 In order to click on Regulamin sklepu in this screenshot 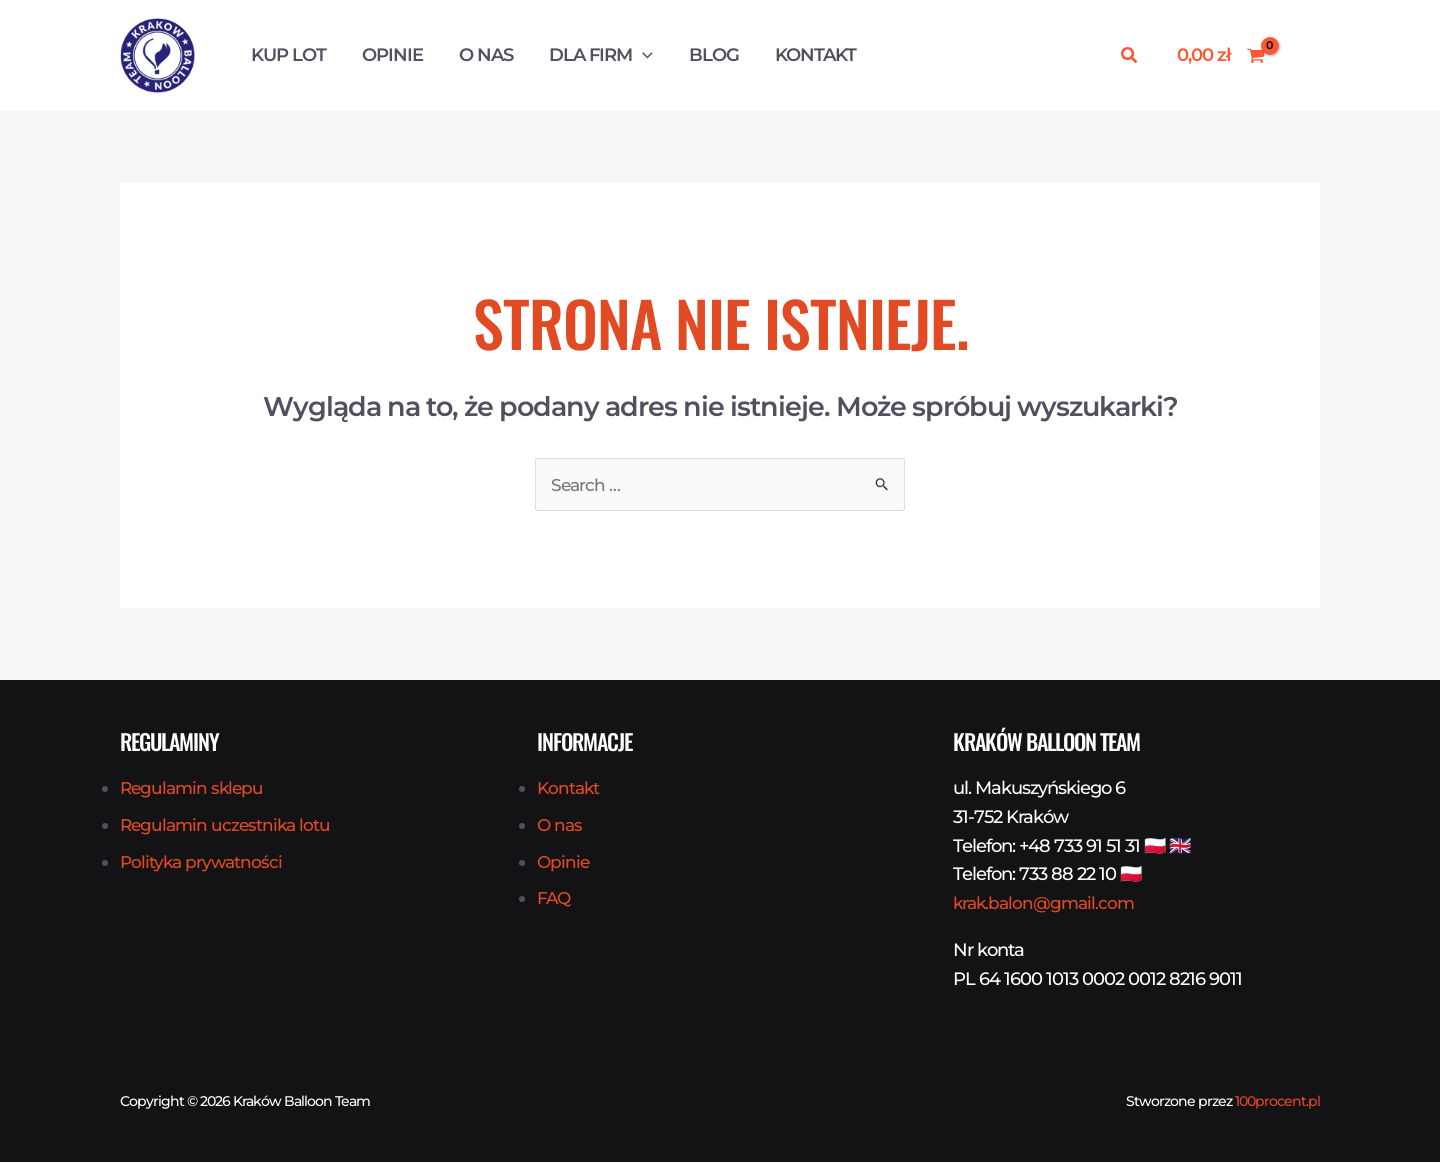, I will do `click(194, 789)`.